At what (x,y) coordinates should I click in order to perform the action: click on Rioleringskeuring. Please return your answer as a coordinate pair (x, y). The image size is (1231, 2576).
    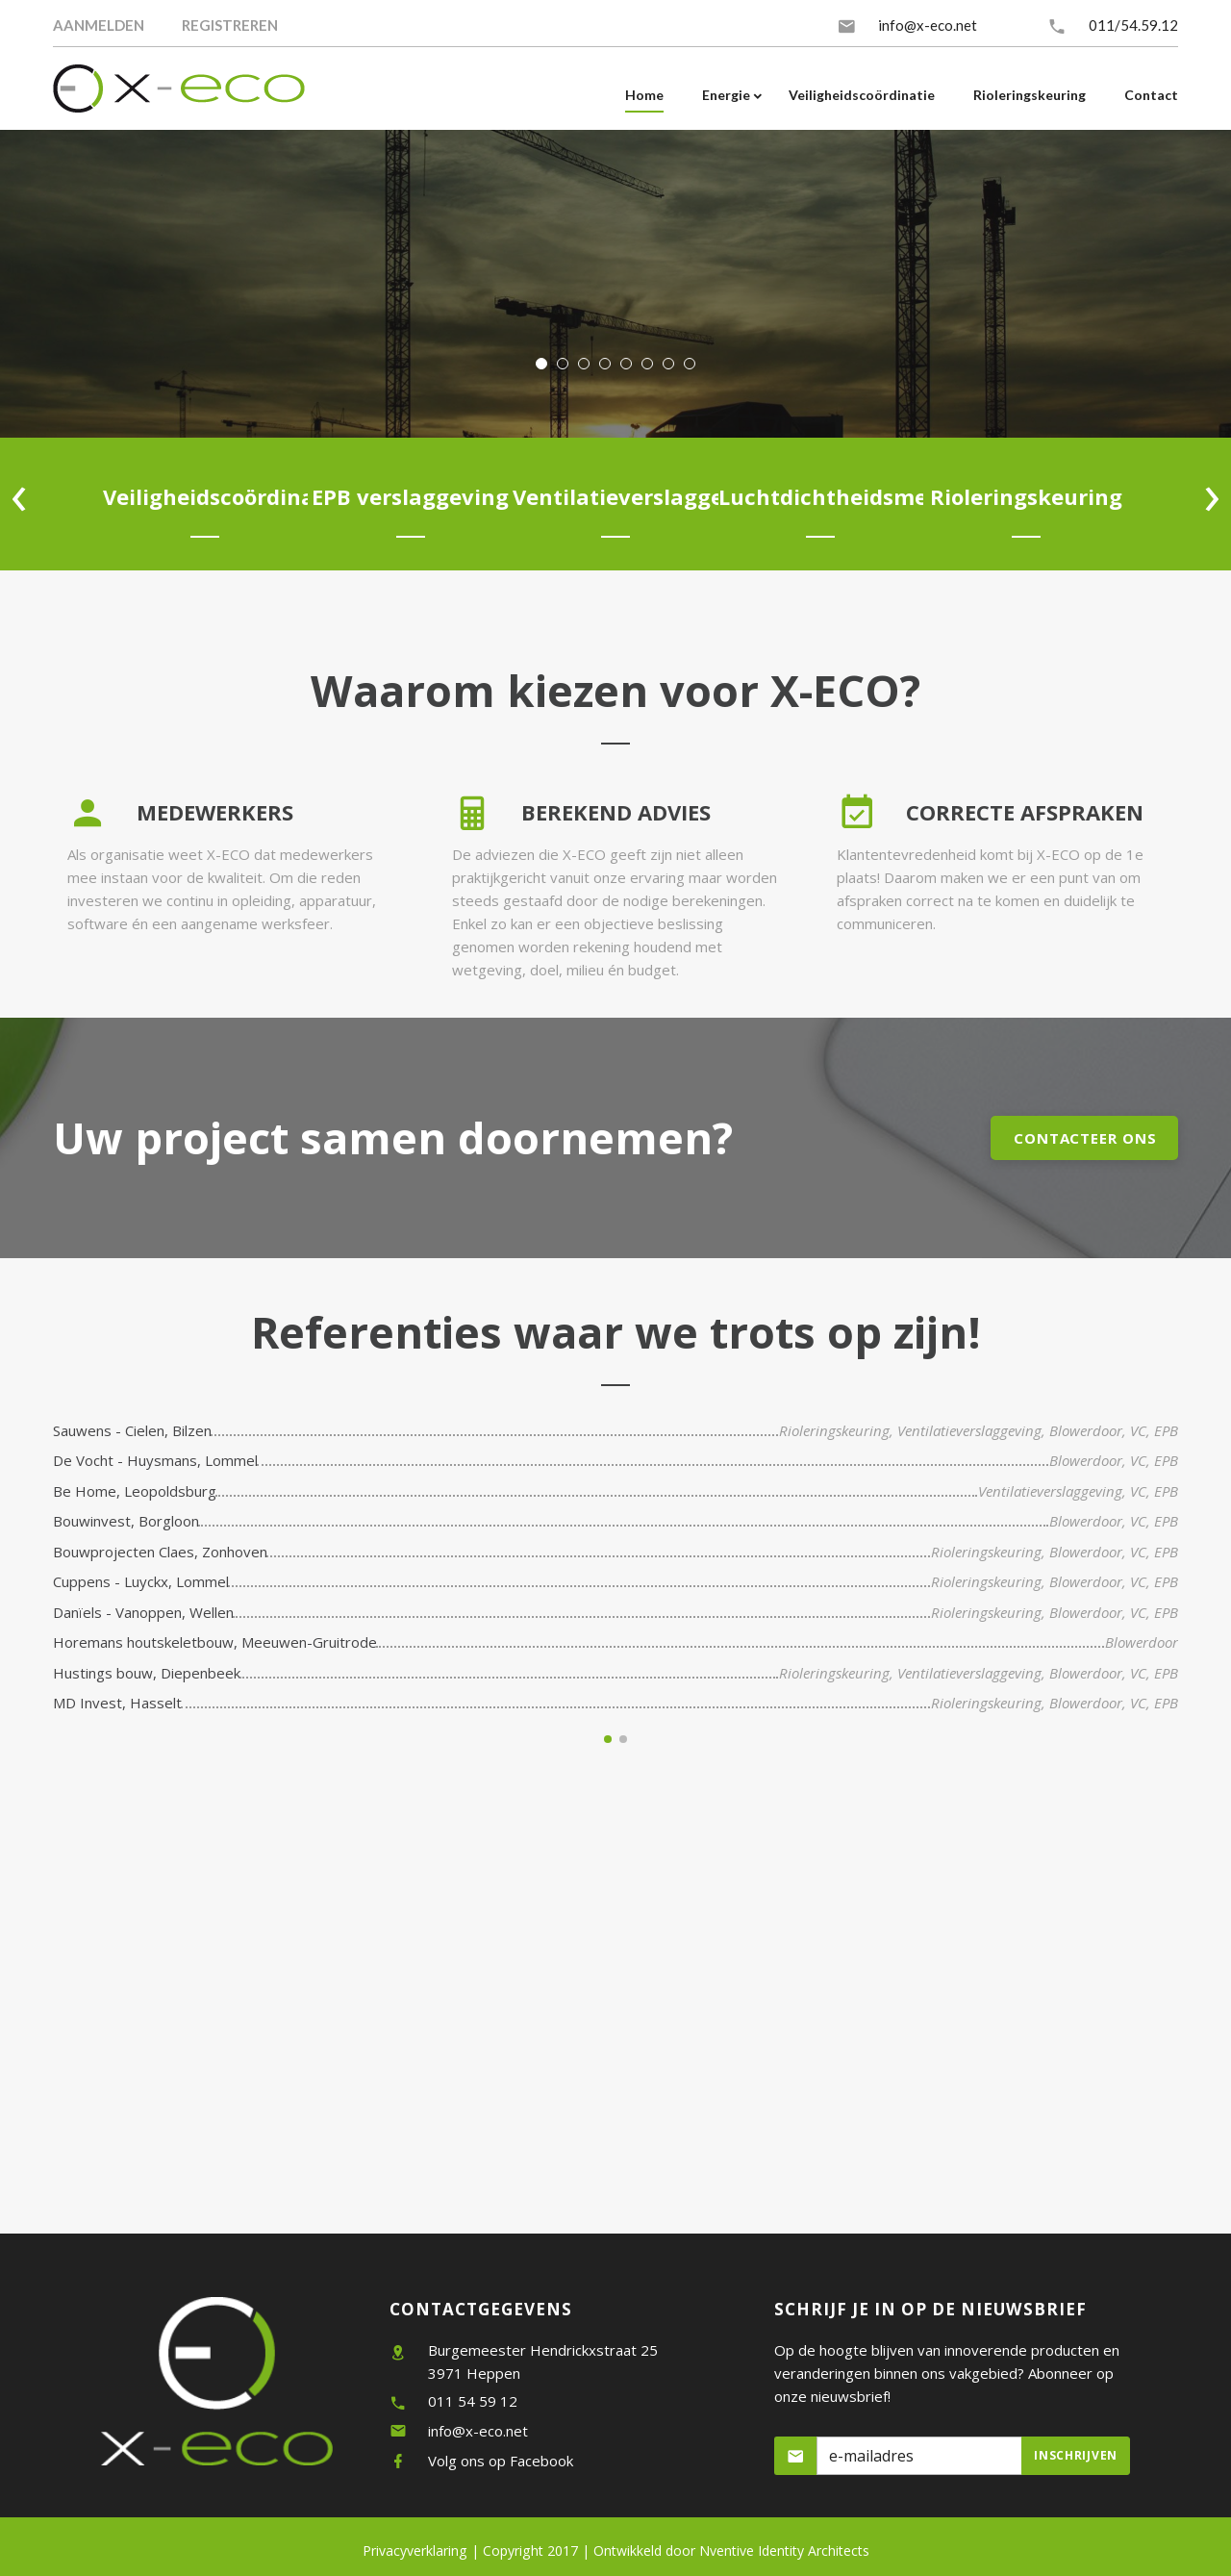
    Looking at the image, I should click on (834, 1430).